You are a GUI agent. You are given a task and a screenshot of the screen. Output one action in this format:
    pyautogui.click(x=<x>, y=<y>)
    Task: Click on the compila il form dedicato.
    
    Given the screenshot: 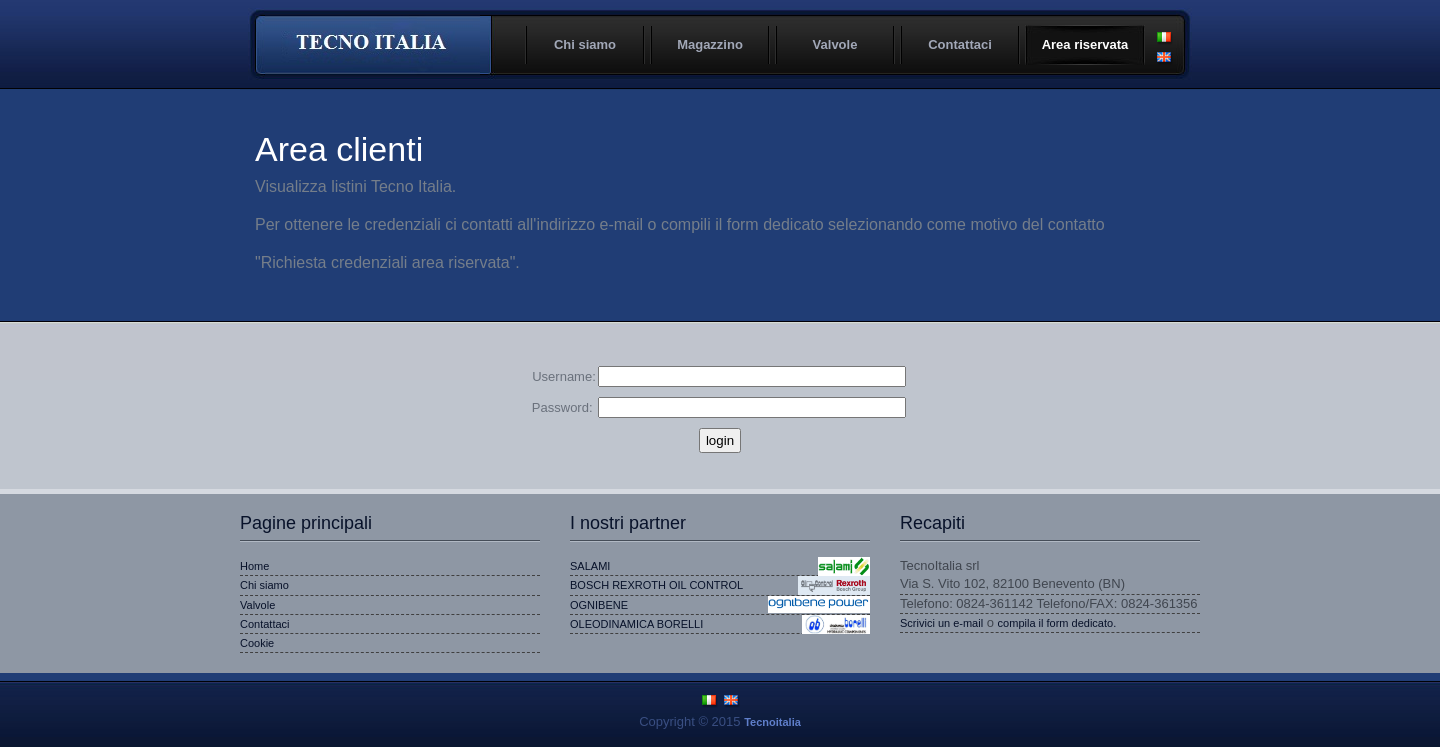 What is the action you would take?
    pyautogui.click(x=1057, y=623)
    